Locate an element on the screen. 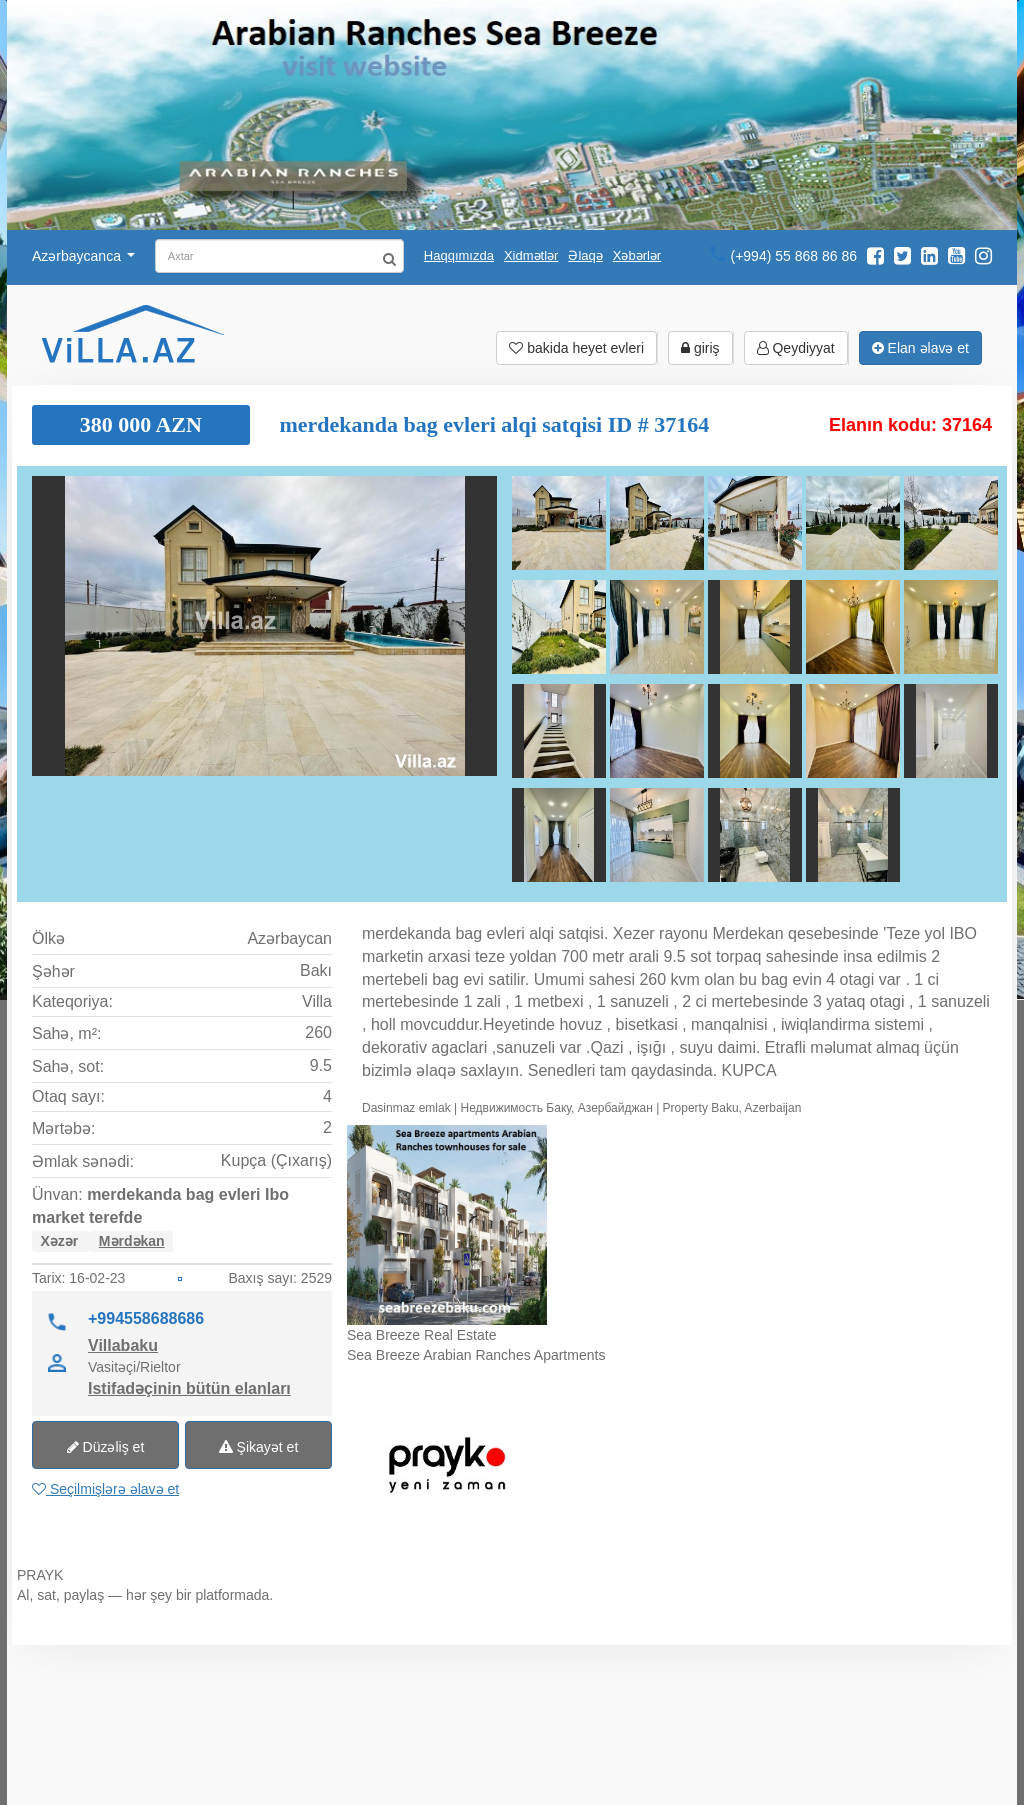 The height and width of the screenshot is (1805, 1024). Villabaku is located at coordinates (123, 1345).